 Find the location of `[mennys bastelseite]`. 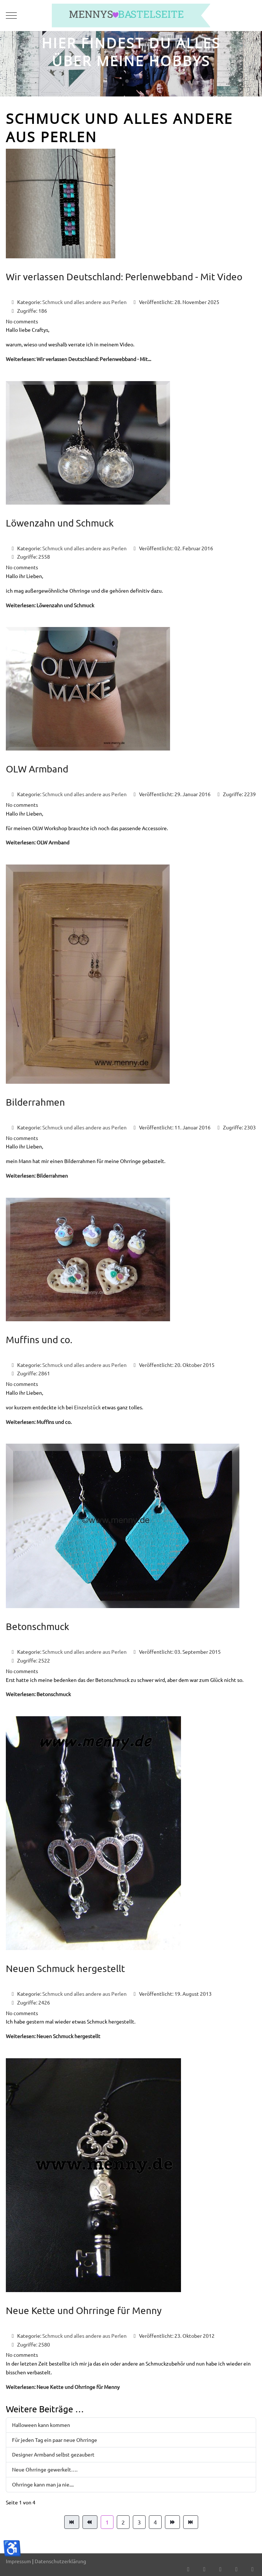

[mennys bastelseite] is located at coordinates (131, 15).